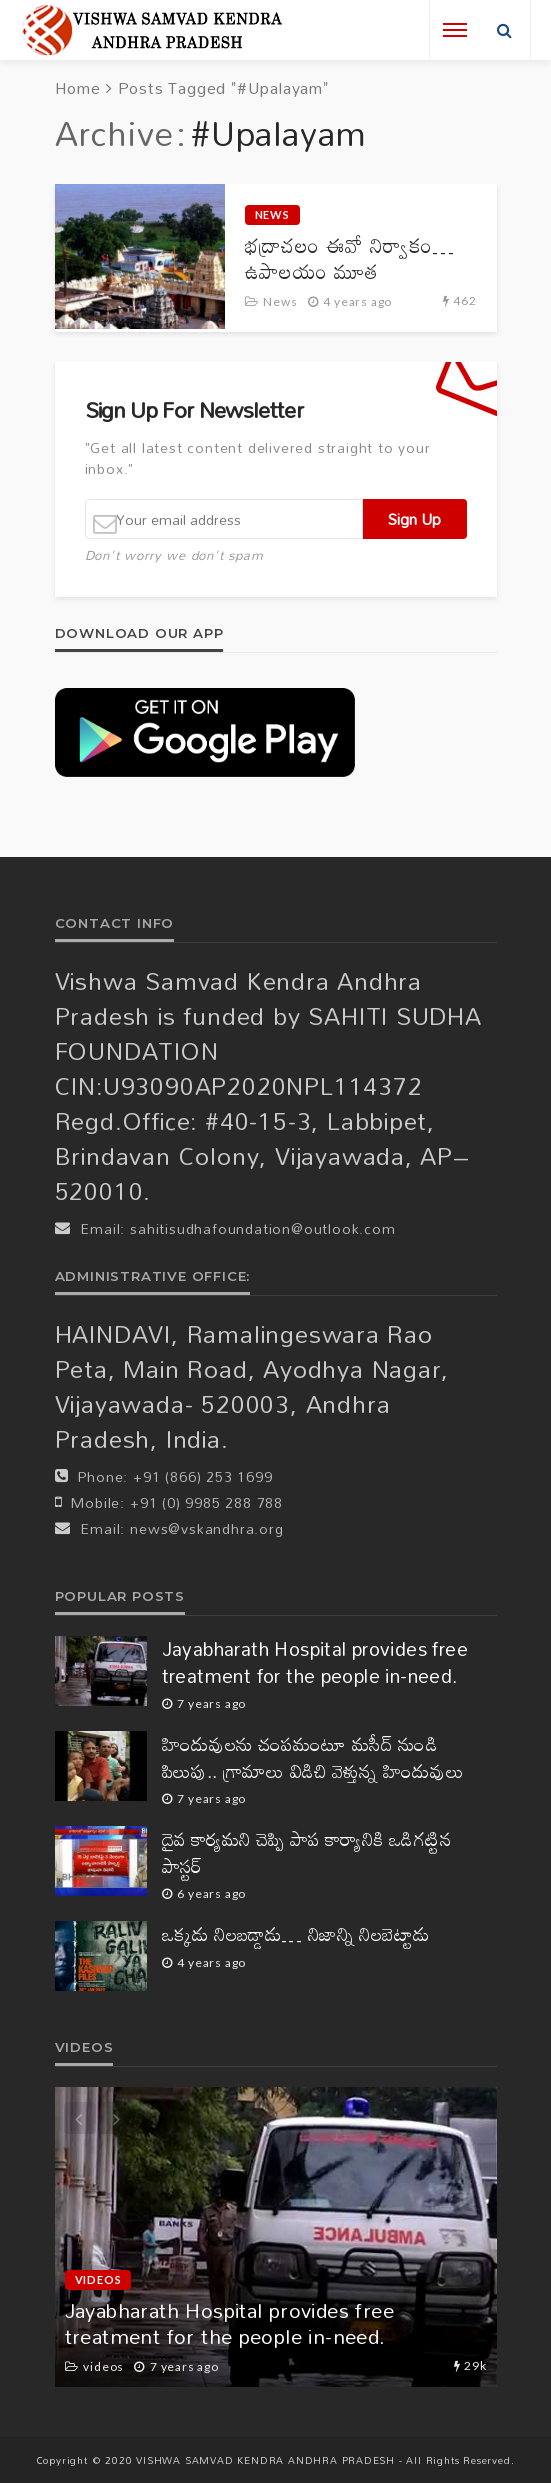 The image size is (551, 2483). What do you see at coordinates (307, 1852) in the screenshot?
I see `దైవ కార్యమని చెప్పి పాప కార్యానికి ఒడిగట్టిన పాస్టర్` at bounding box center [307, 1852].